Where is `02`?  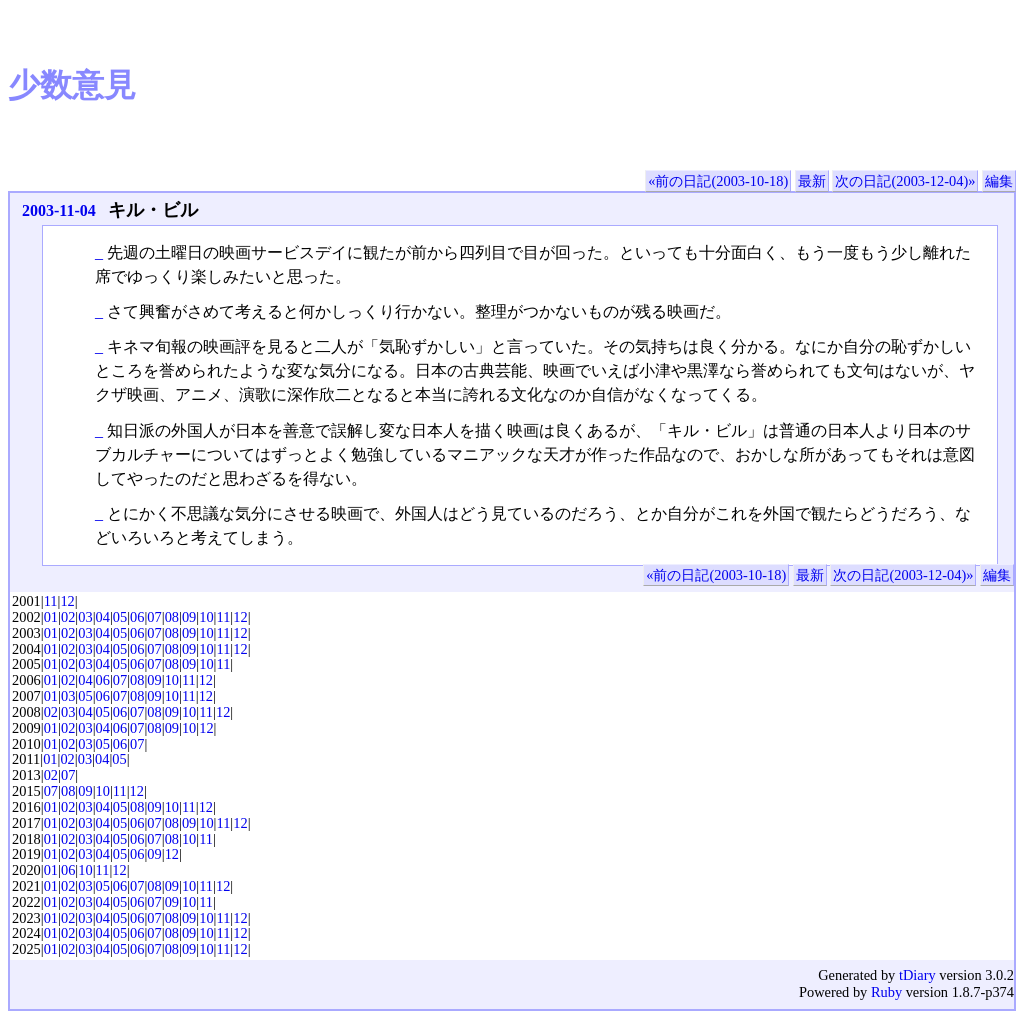
02 is located at coordinates (68, 617).